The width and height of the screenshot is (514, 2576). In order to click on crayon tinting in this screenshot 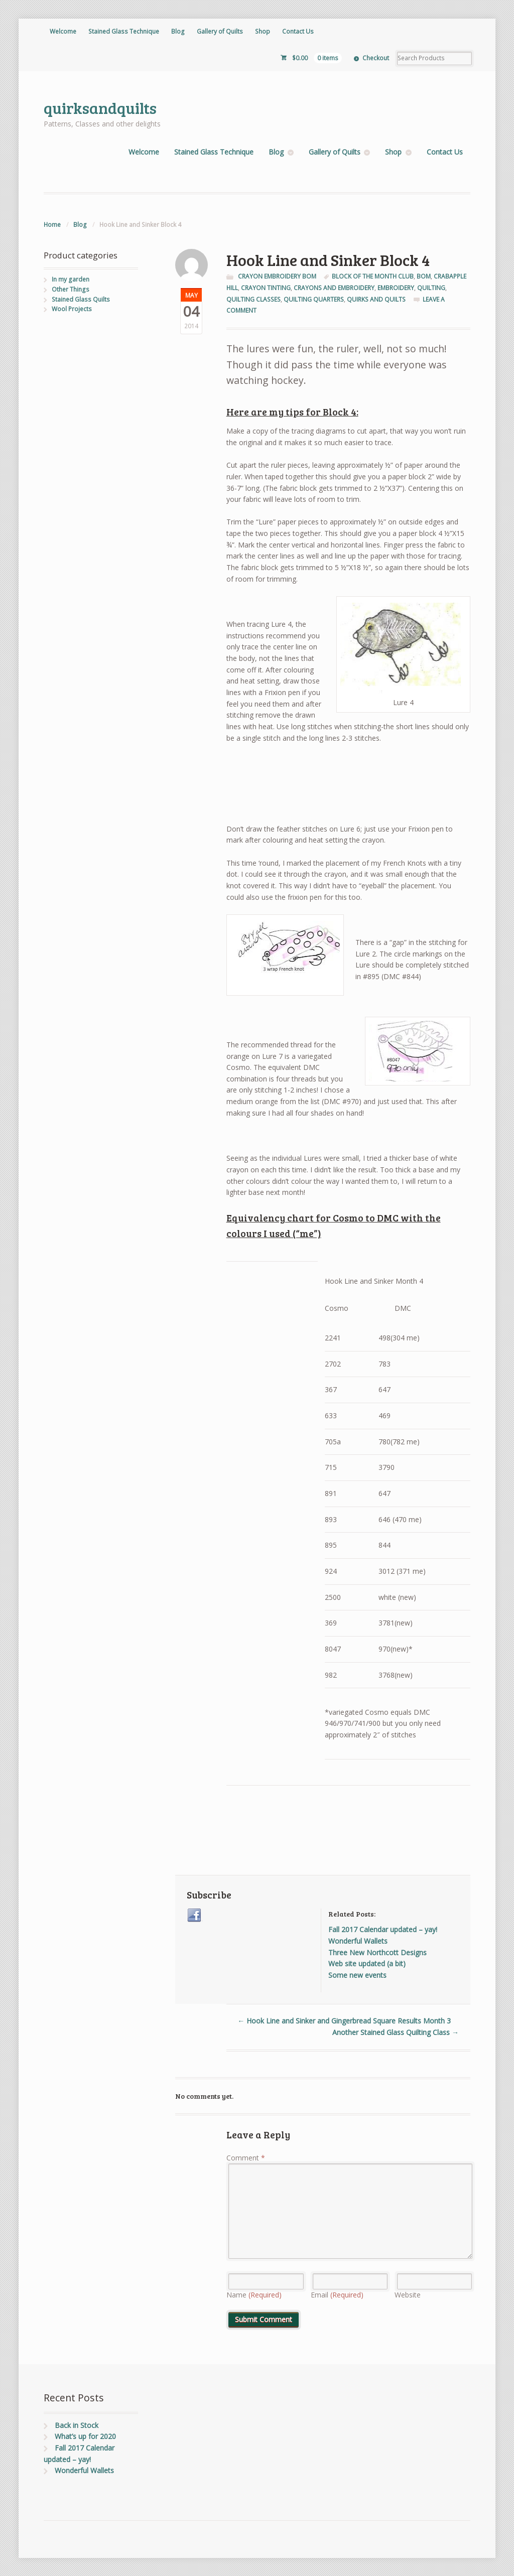, I will do `click(266, 288)`.